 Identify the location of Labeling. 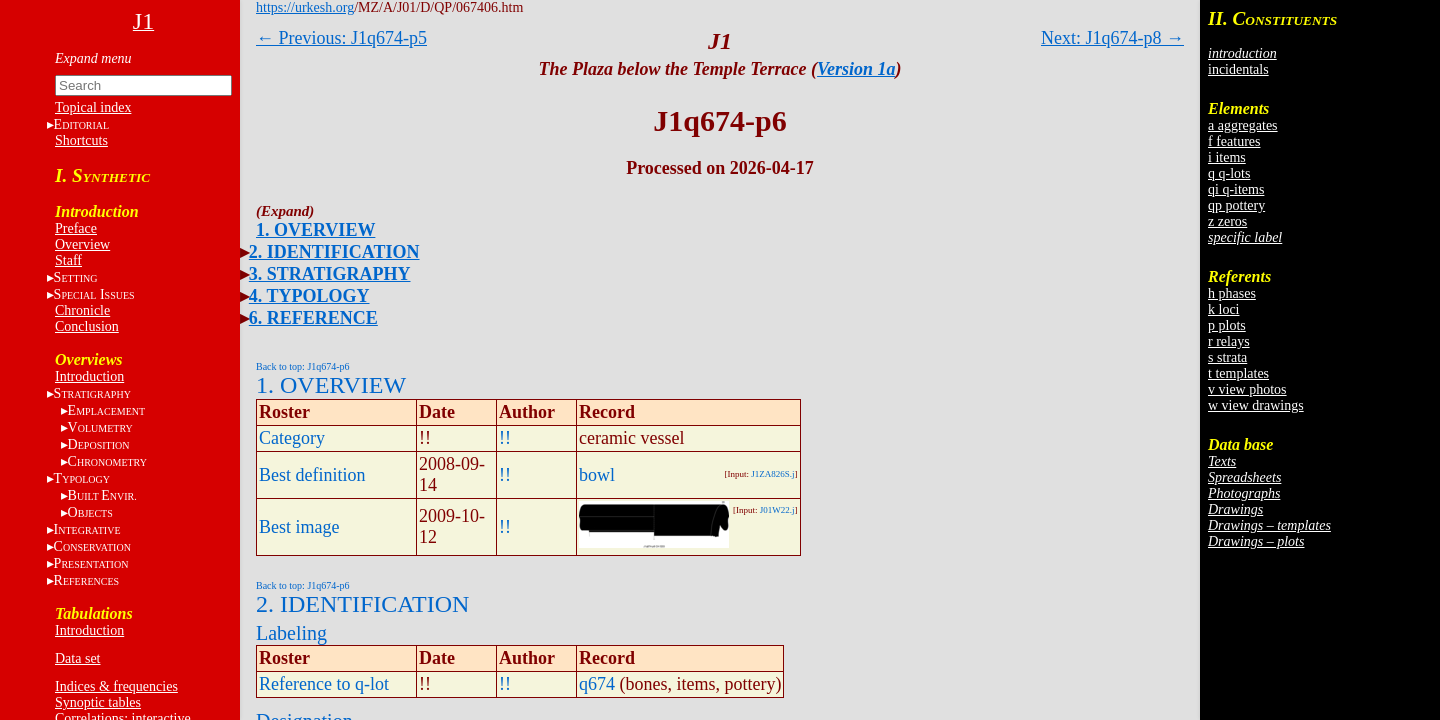
(291, 633).